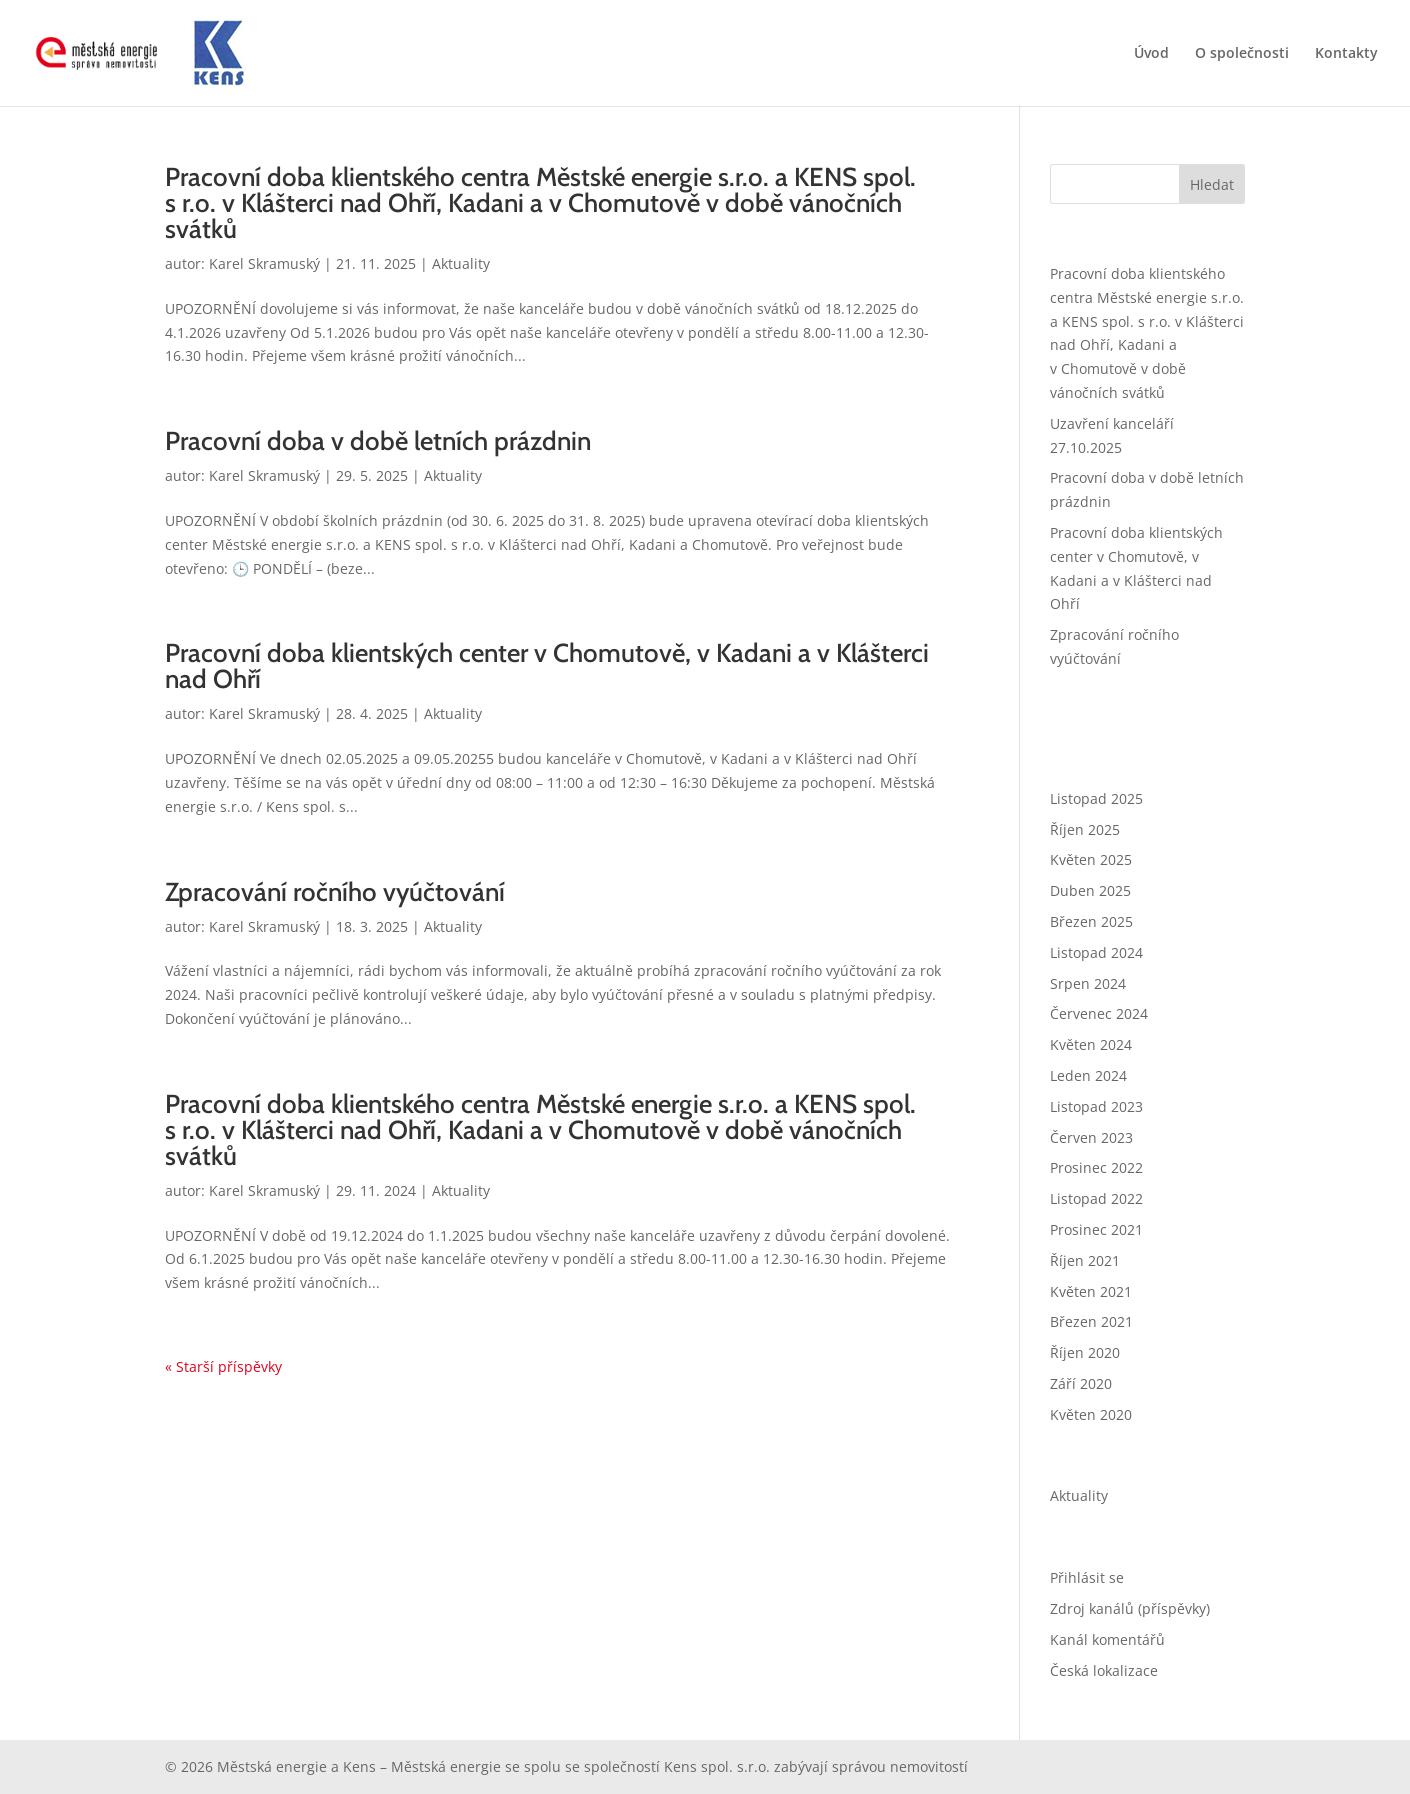  Describe the element at coordinates (335, 892) in the screenshot. I see `Zpracování ročního vyúčtování` at that location.